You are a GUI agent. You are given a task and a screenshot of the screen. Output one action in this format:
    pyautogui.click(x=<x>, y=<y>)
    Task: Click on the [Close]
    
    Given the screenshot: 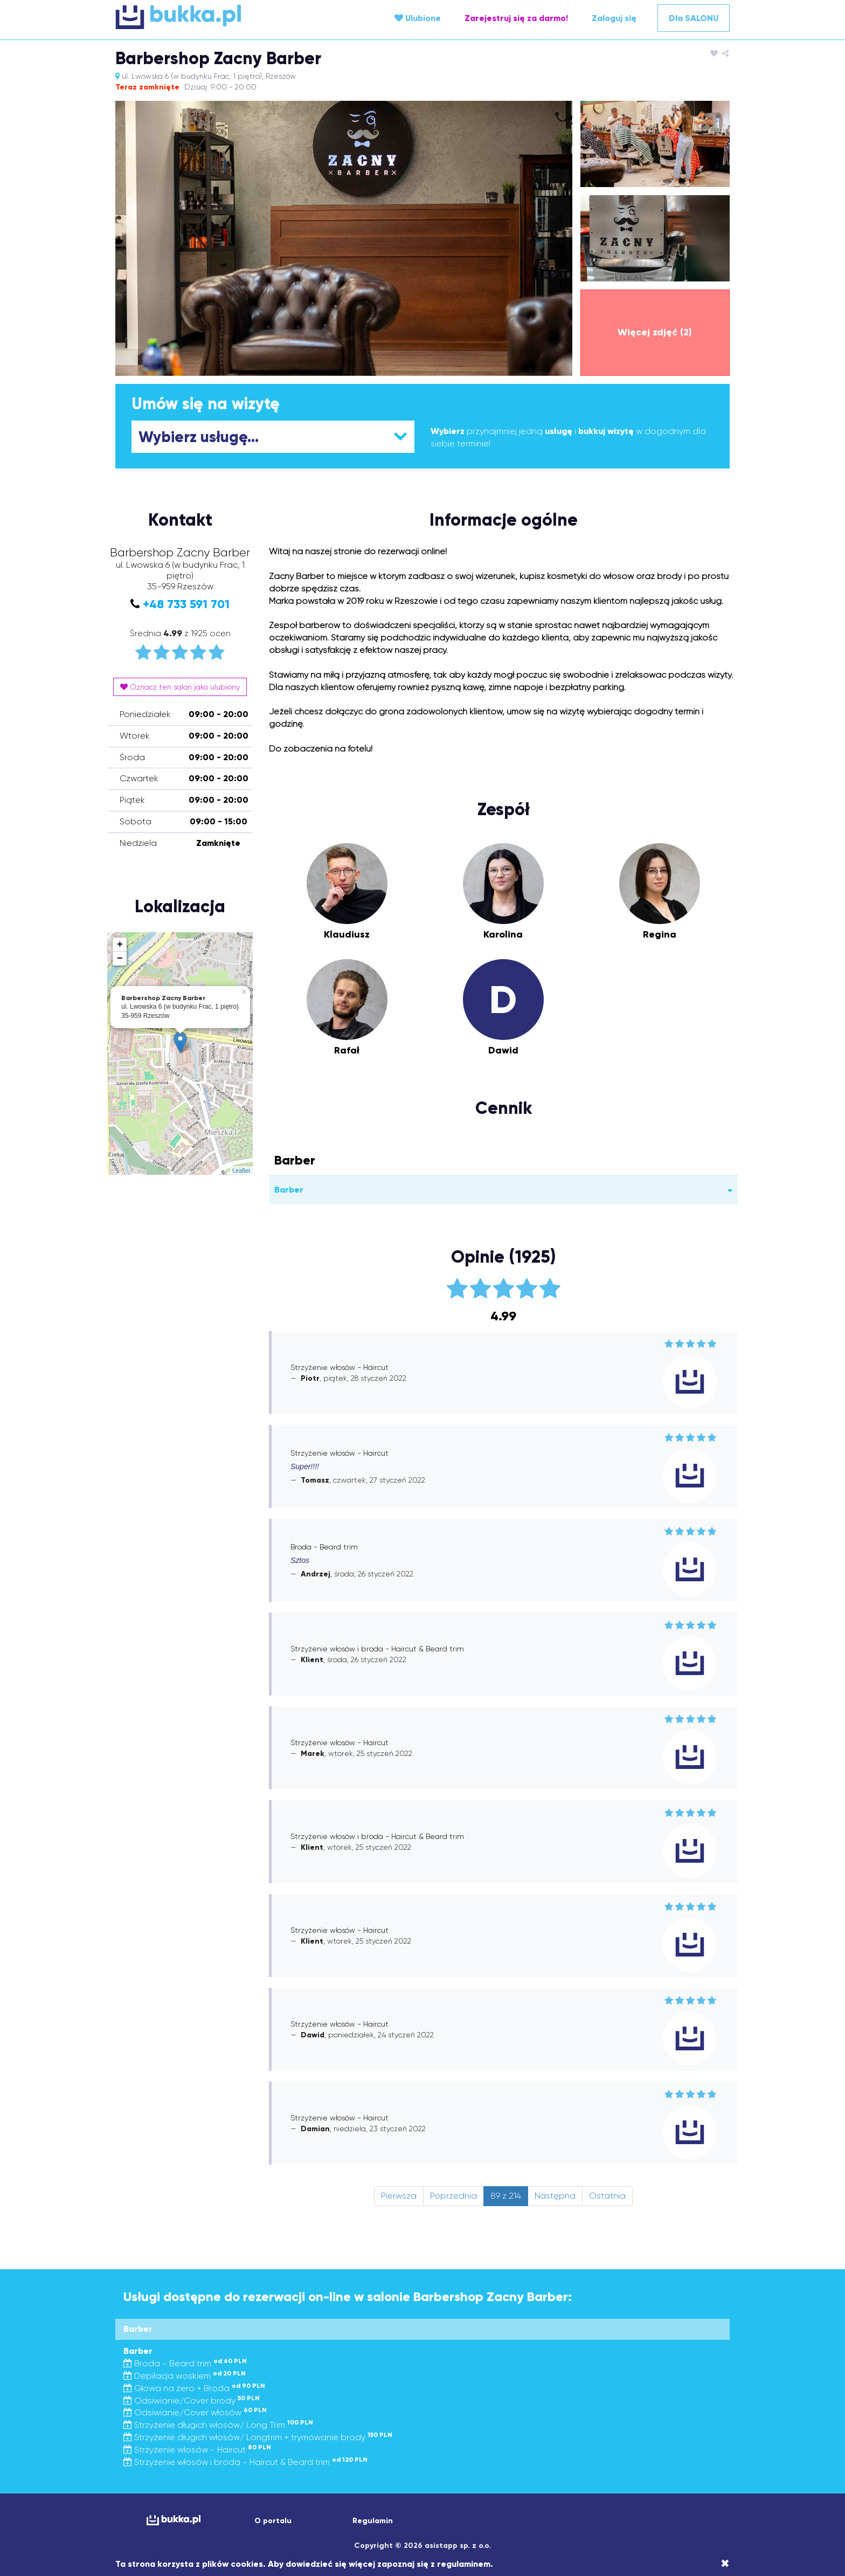 What is the action you would take?
    pyautogui.click(x=725, y=2563)
    